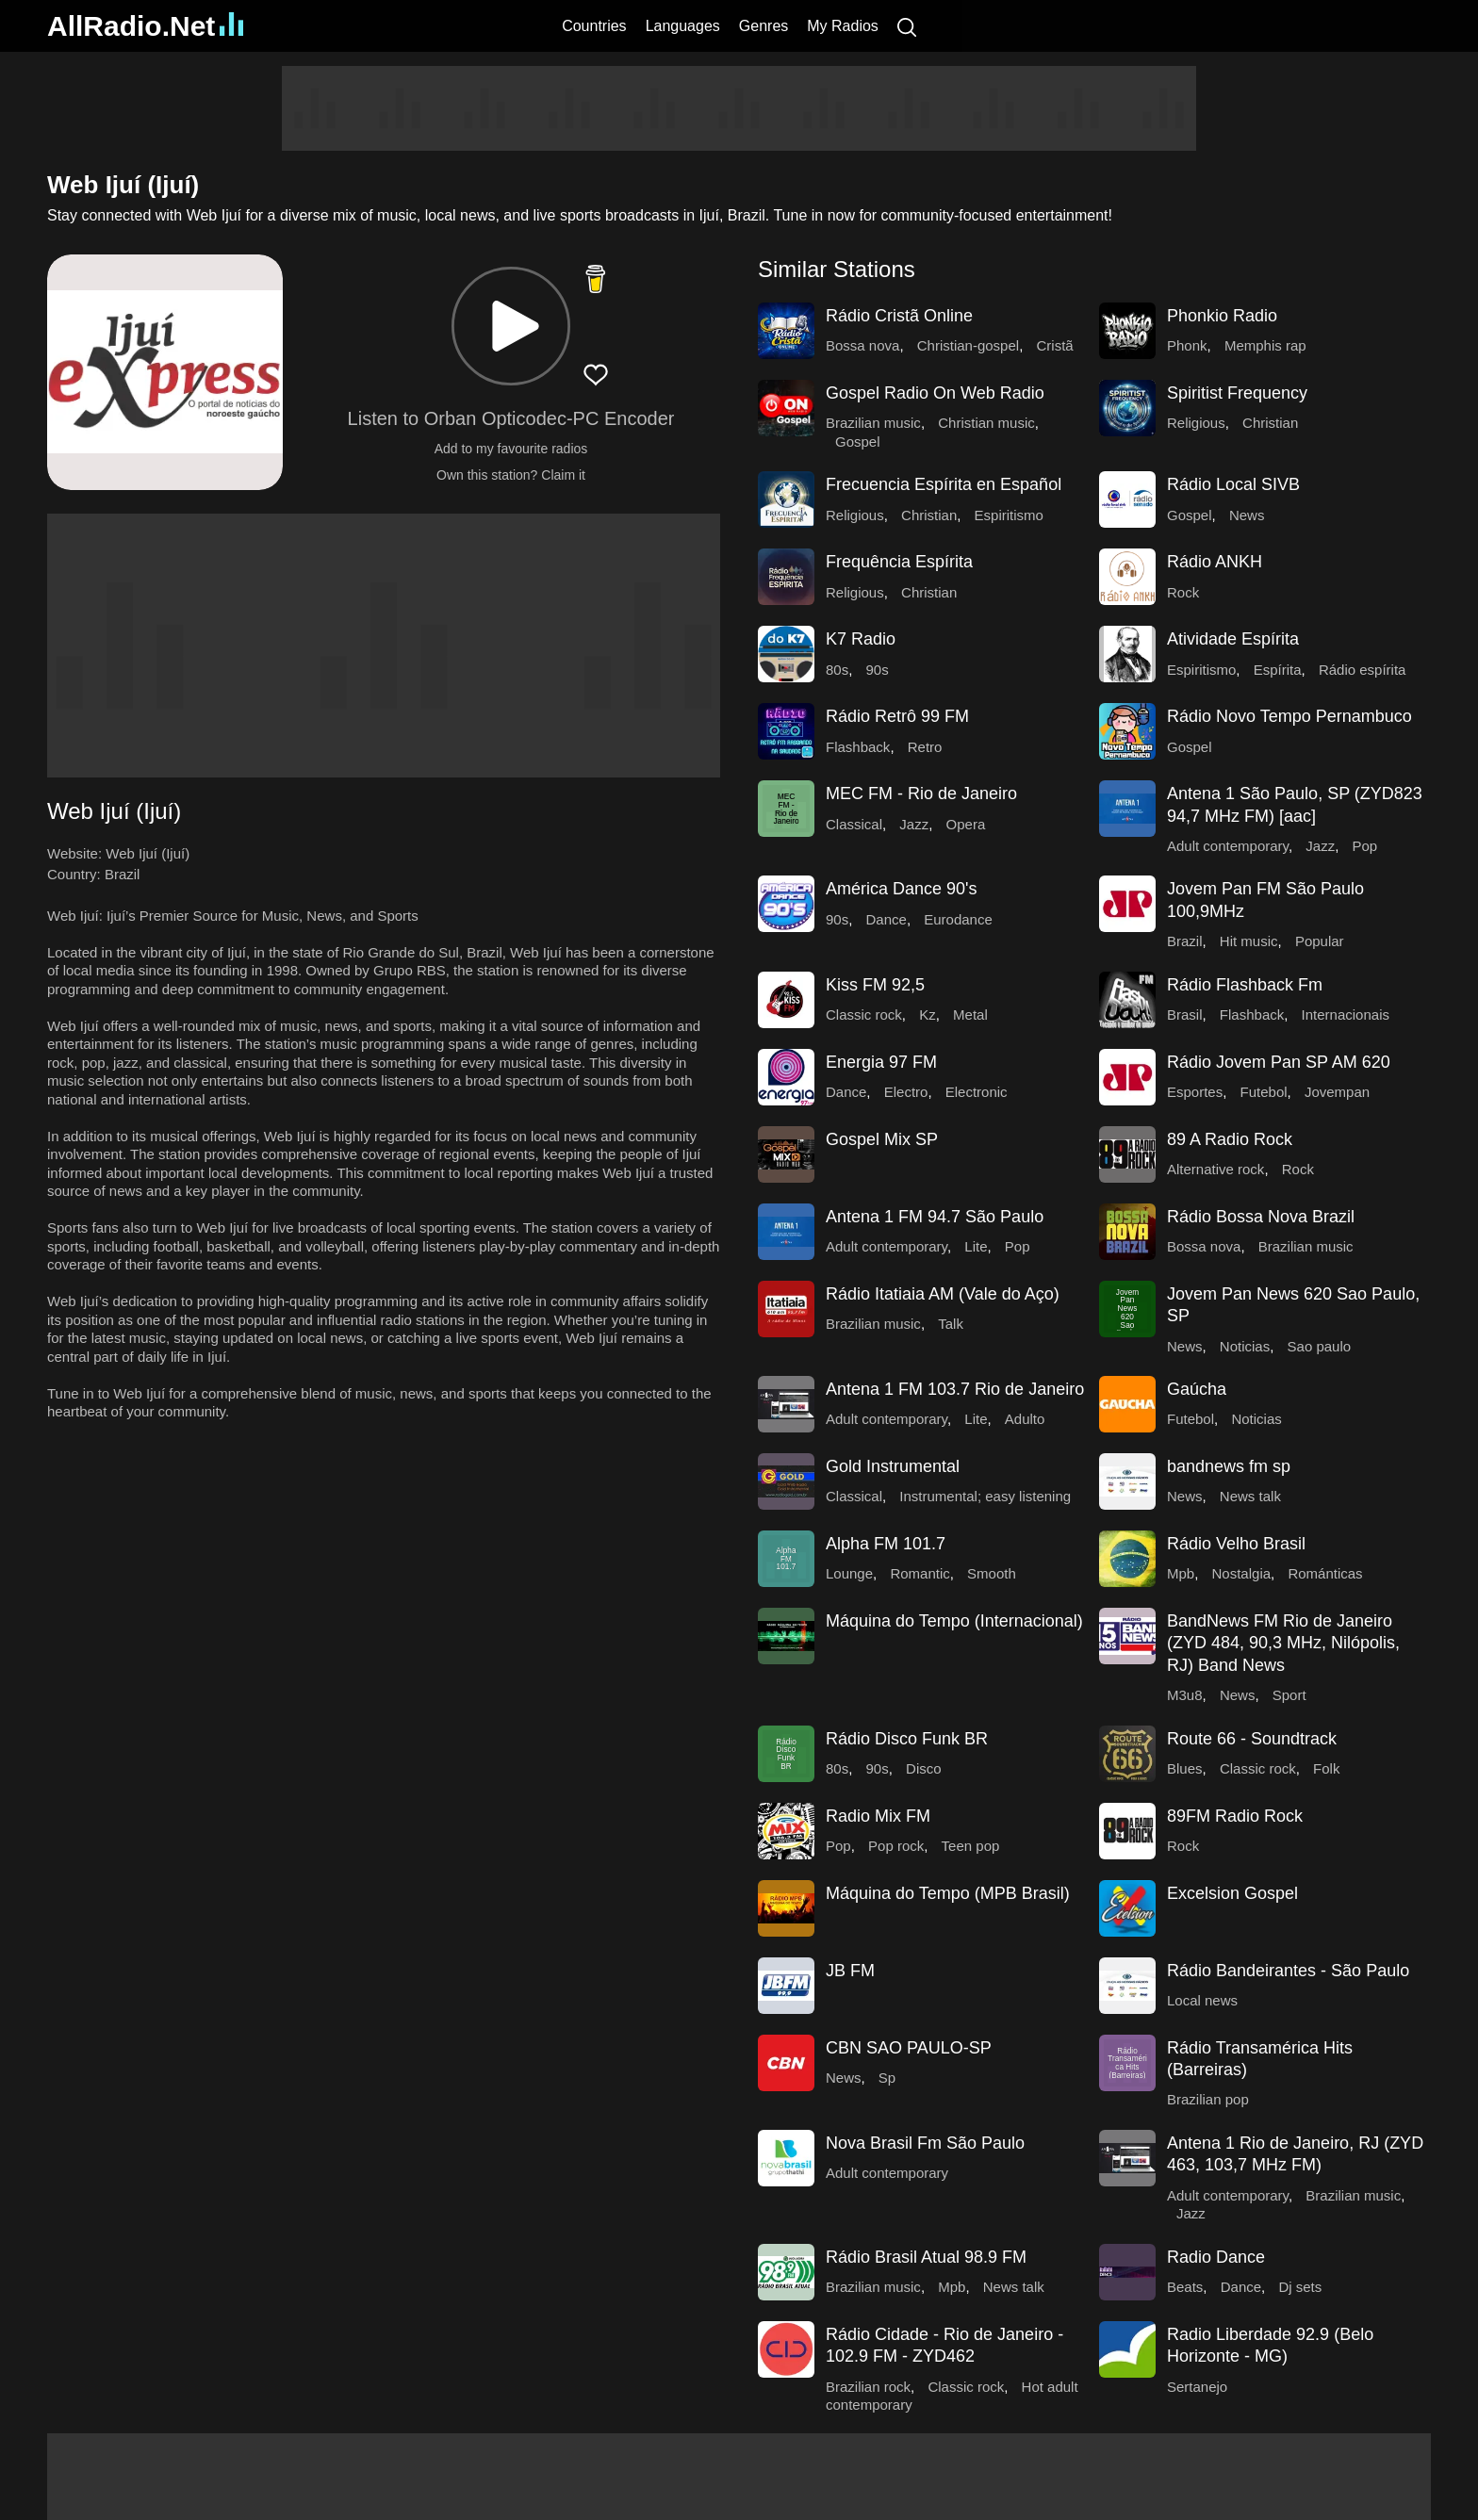  What do you see at coordinates (875, 984) in the screenshot?
I see `Kiss FM 92,5` at bounding box center [875, 984].